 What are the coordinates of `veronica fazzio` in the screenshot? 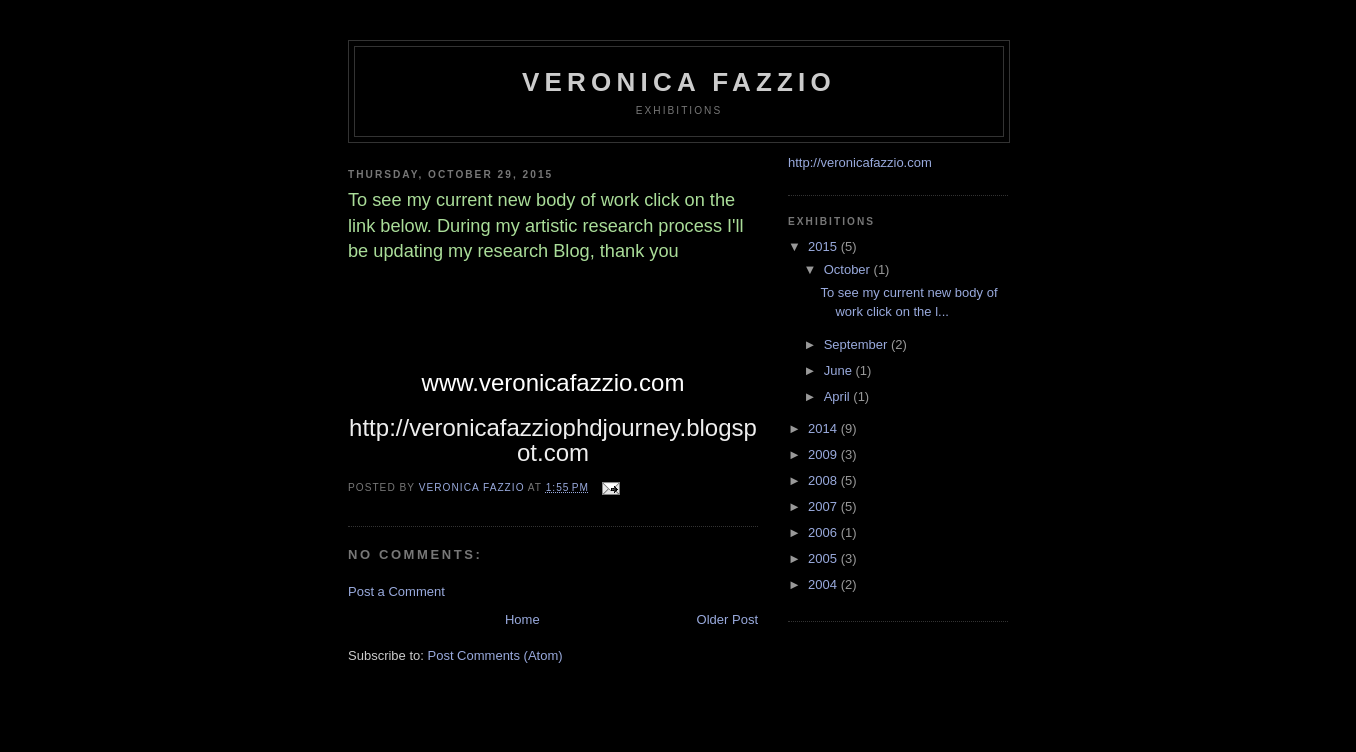 It's located at (679, 82).